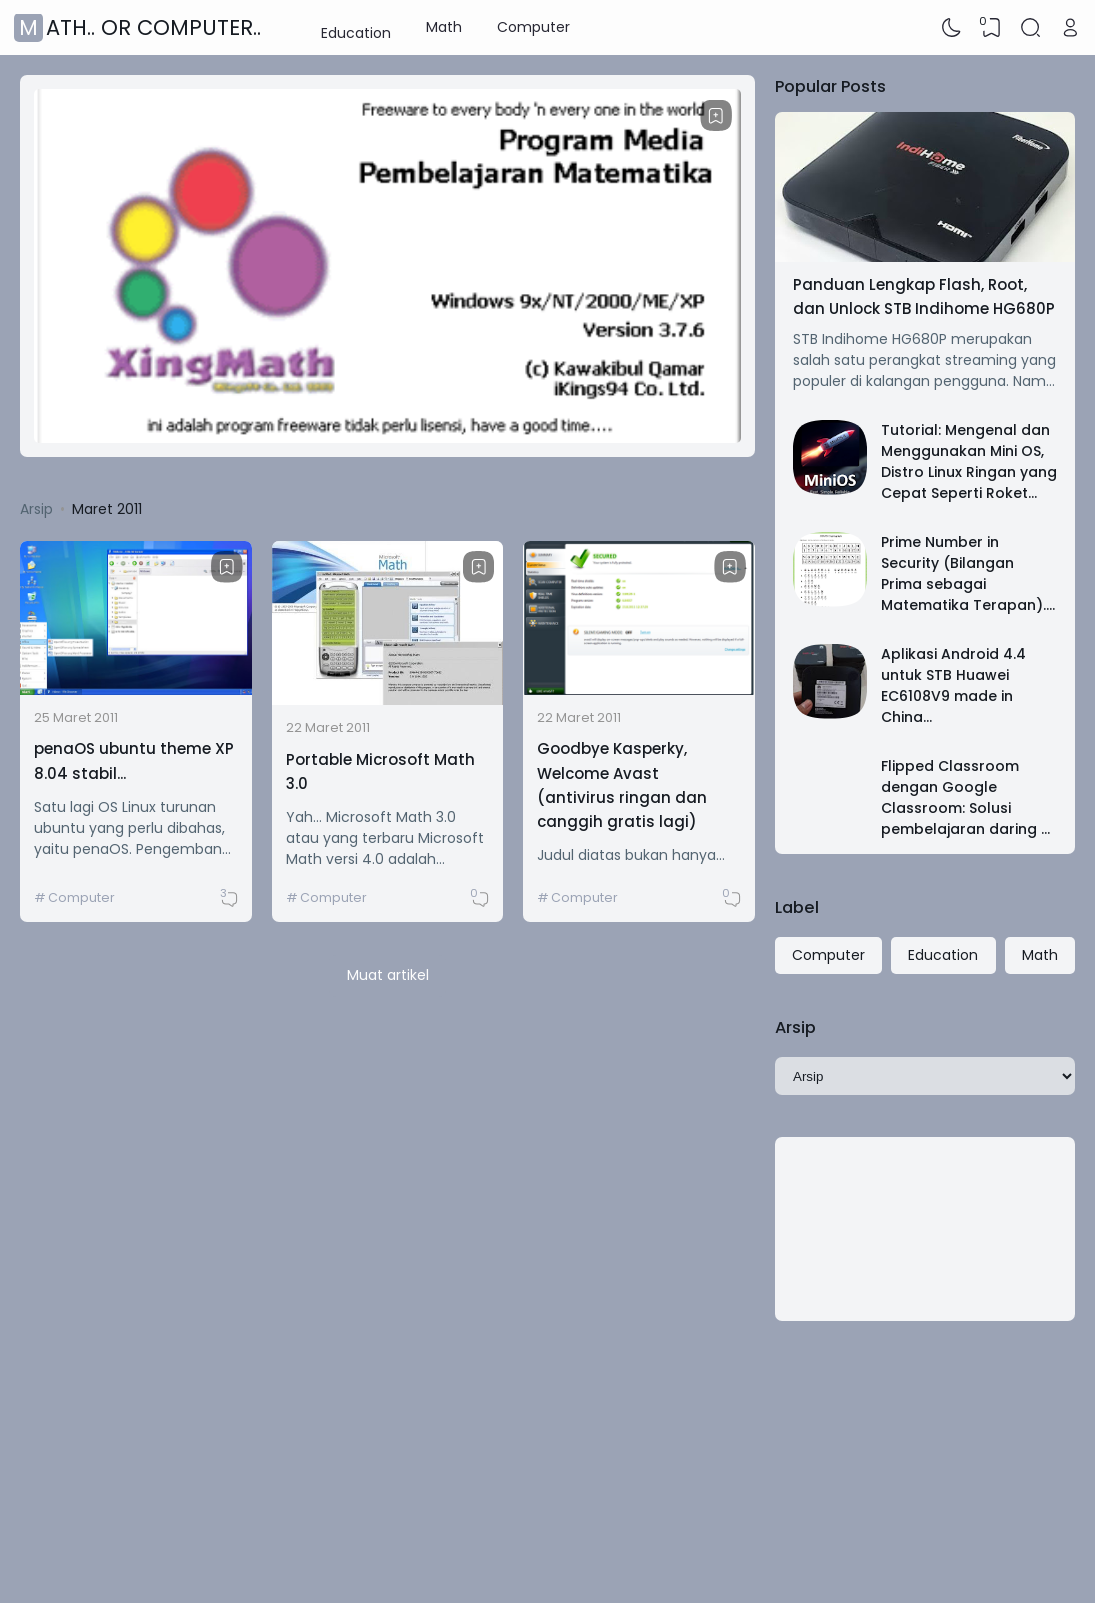 The height and width of the screenshot is (1603, 1095). Describe the element at coordinates (533, 27) in the screenshot. I see `Computer` at that location.